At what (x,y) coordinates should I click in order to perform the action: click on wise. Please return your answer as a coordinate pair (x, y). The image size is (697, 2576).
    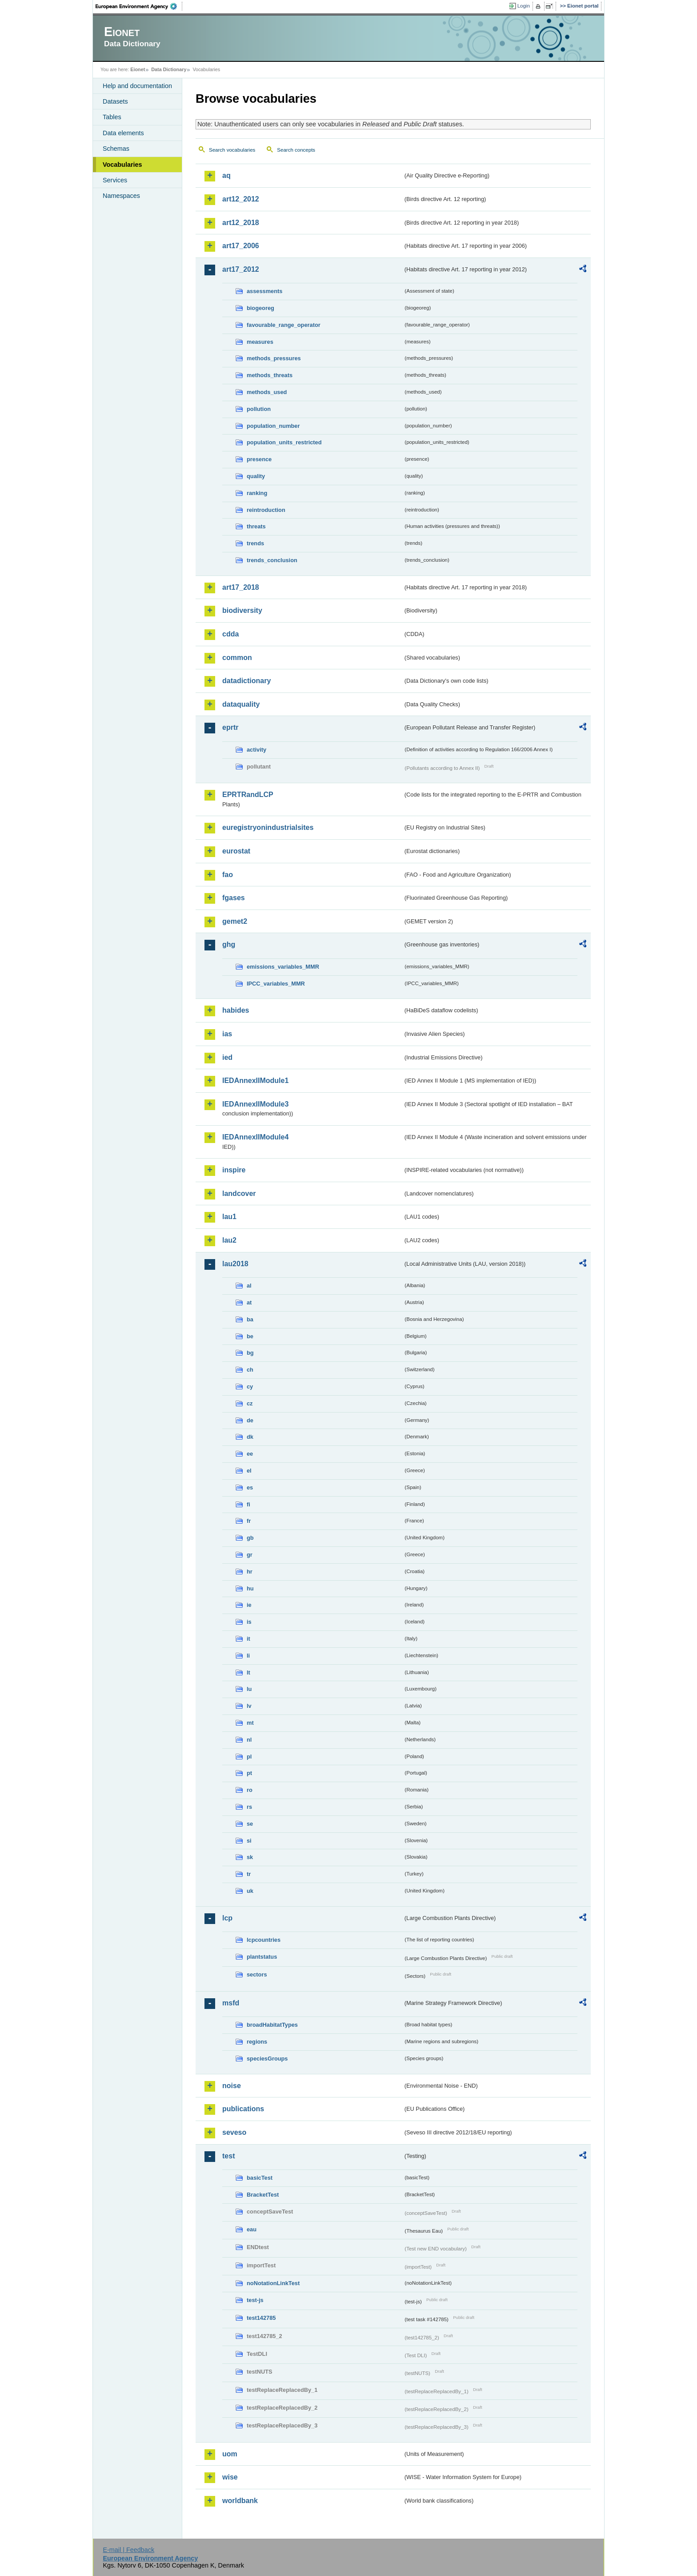
    Looking at the image, I should click on (230, 2477).